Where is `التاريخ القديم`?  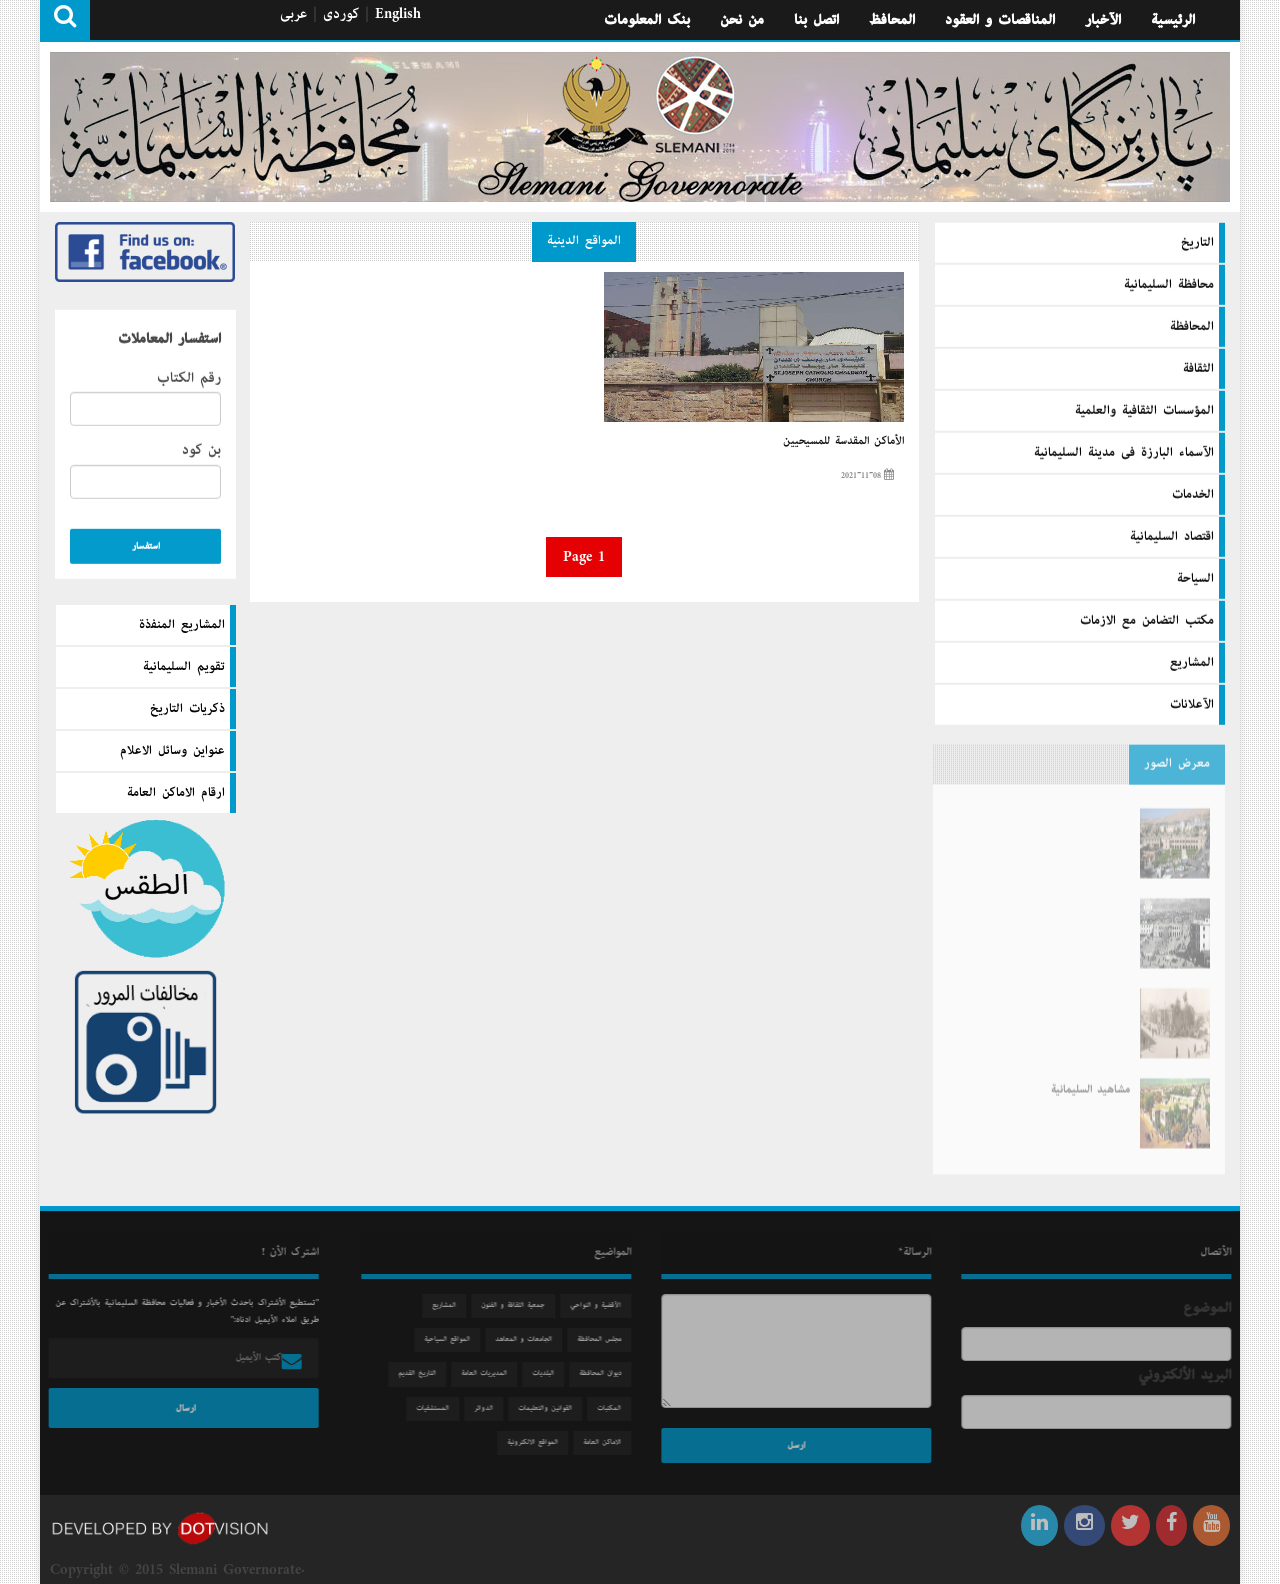 التاريخ القديم is located at coordinates (422, 1373).